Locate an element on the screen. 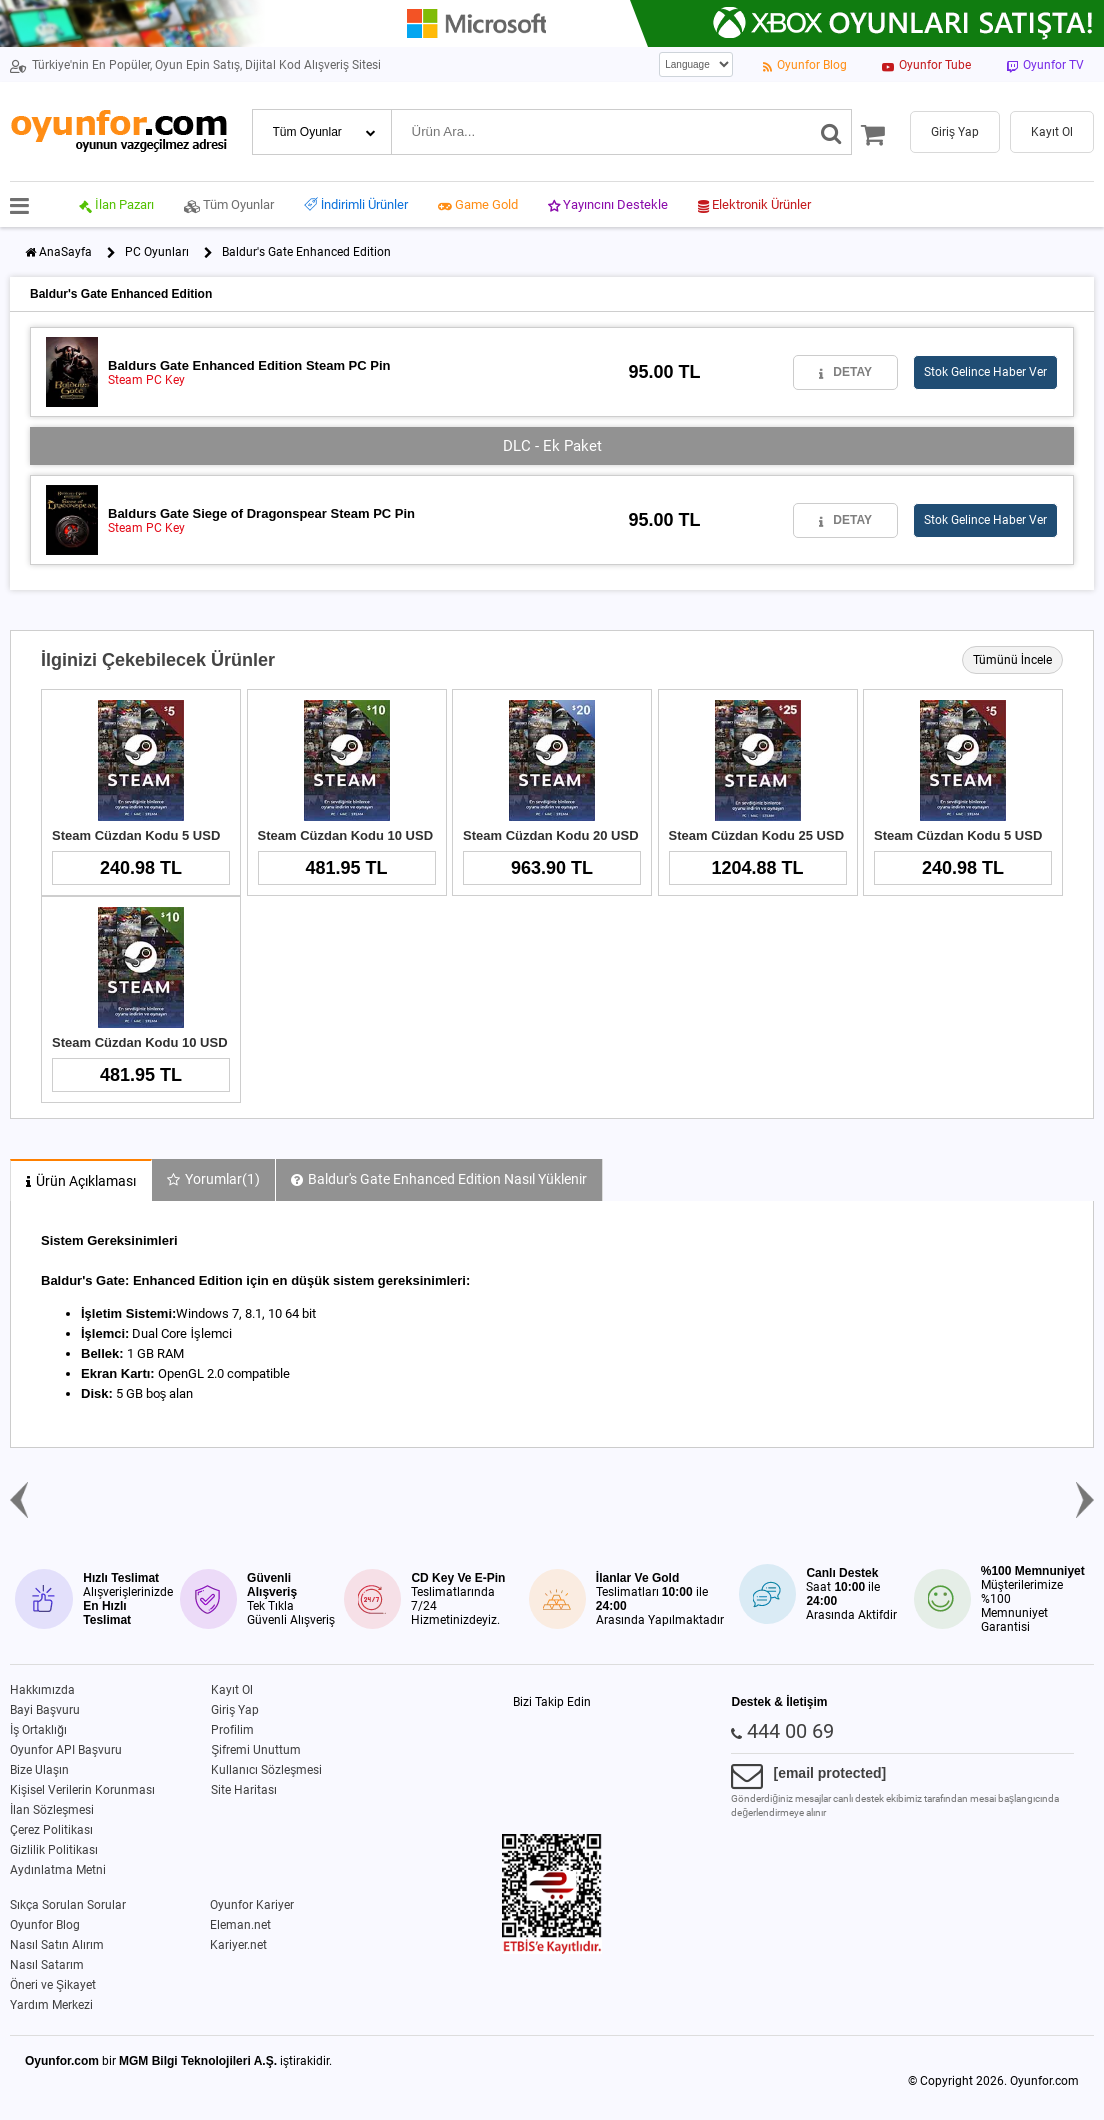 This screenshot has height=2120, width=1104. Eleman.net is located at coordinates (240, 1925).